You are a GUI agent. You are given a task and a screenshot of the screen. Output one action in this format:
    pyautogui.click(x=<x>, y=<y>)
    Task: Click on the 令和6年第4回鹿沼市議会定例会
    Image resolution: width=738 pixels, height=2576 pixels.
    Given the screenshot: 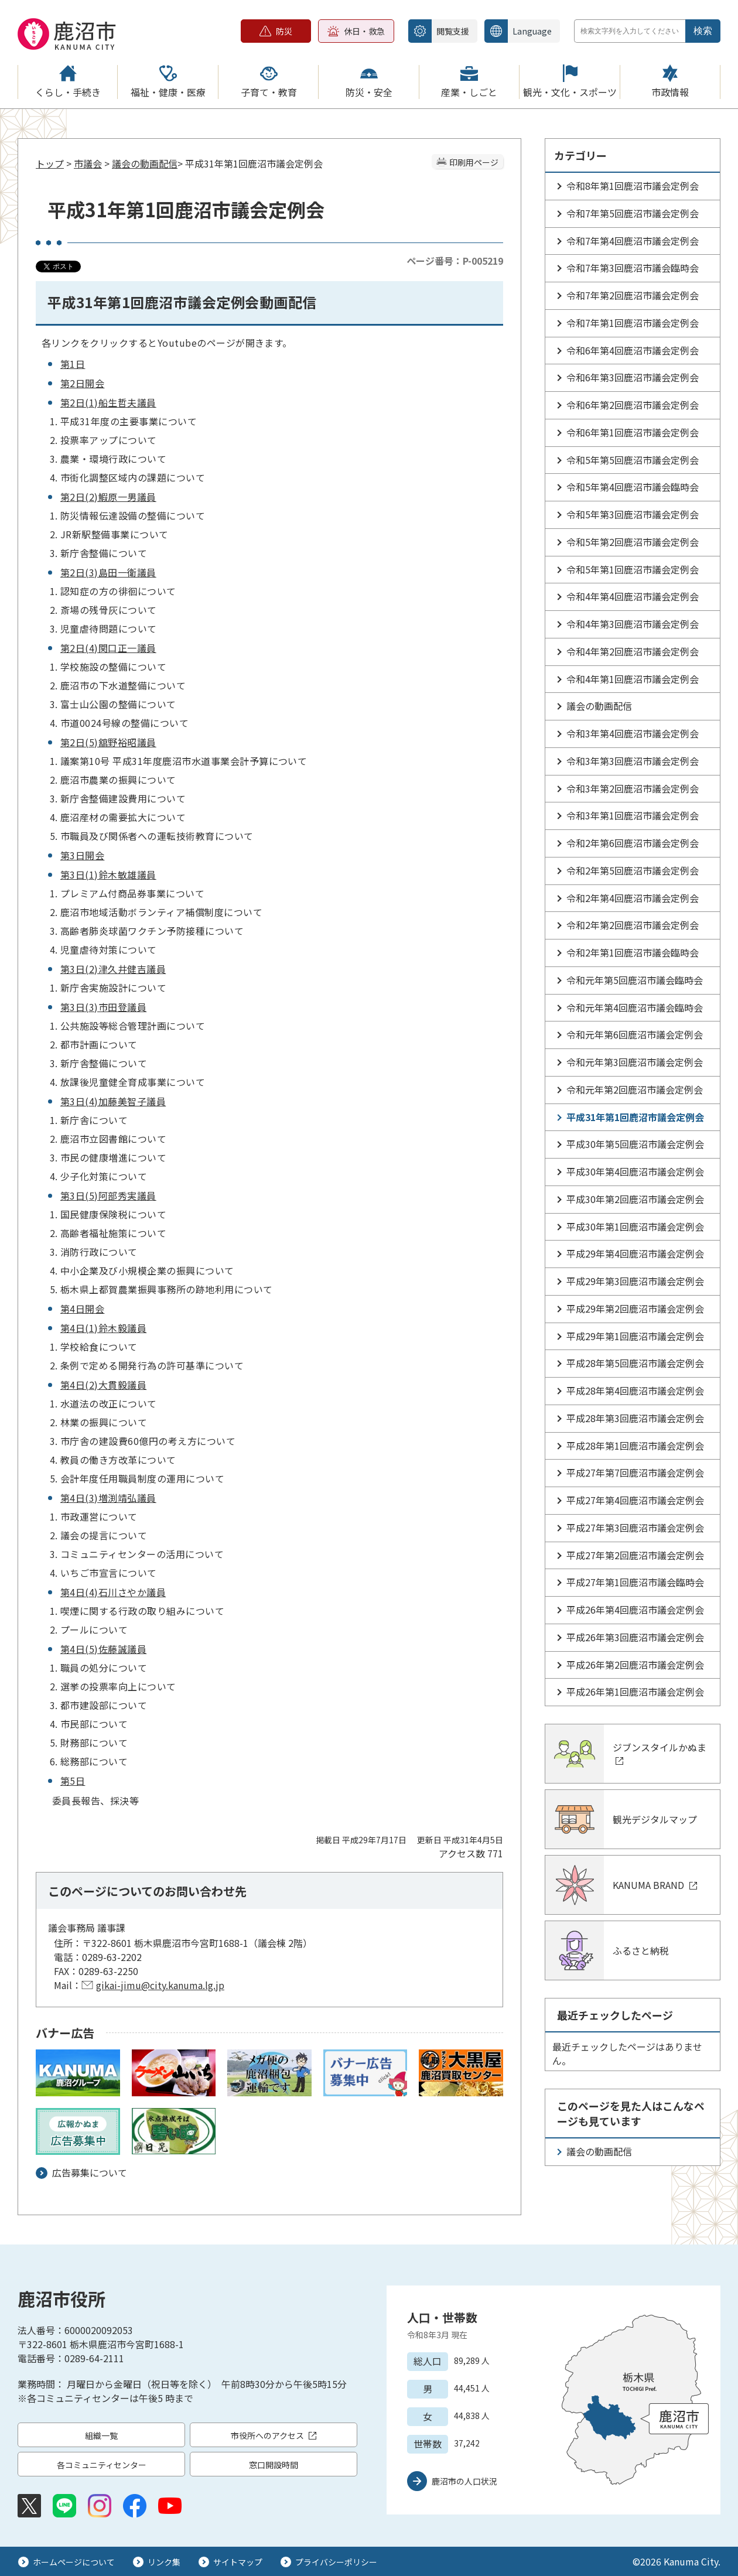 What is the action you would take?
    pyautogui.click(x=632, y=350)
    